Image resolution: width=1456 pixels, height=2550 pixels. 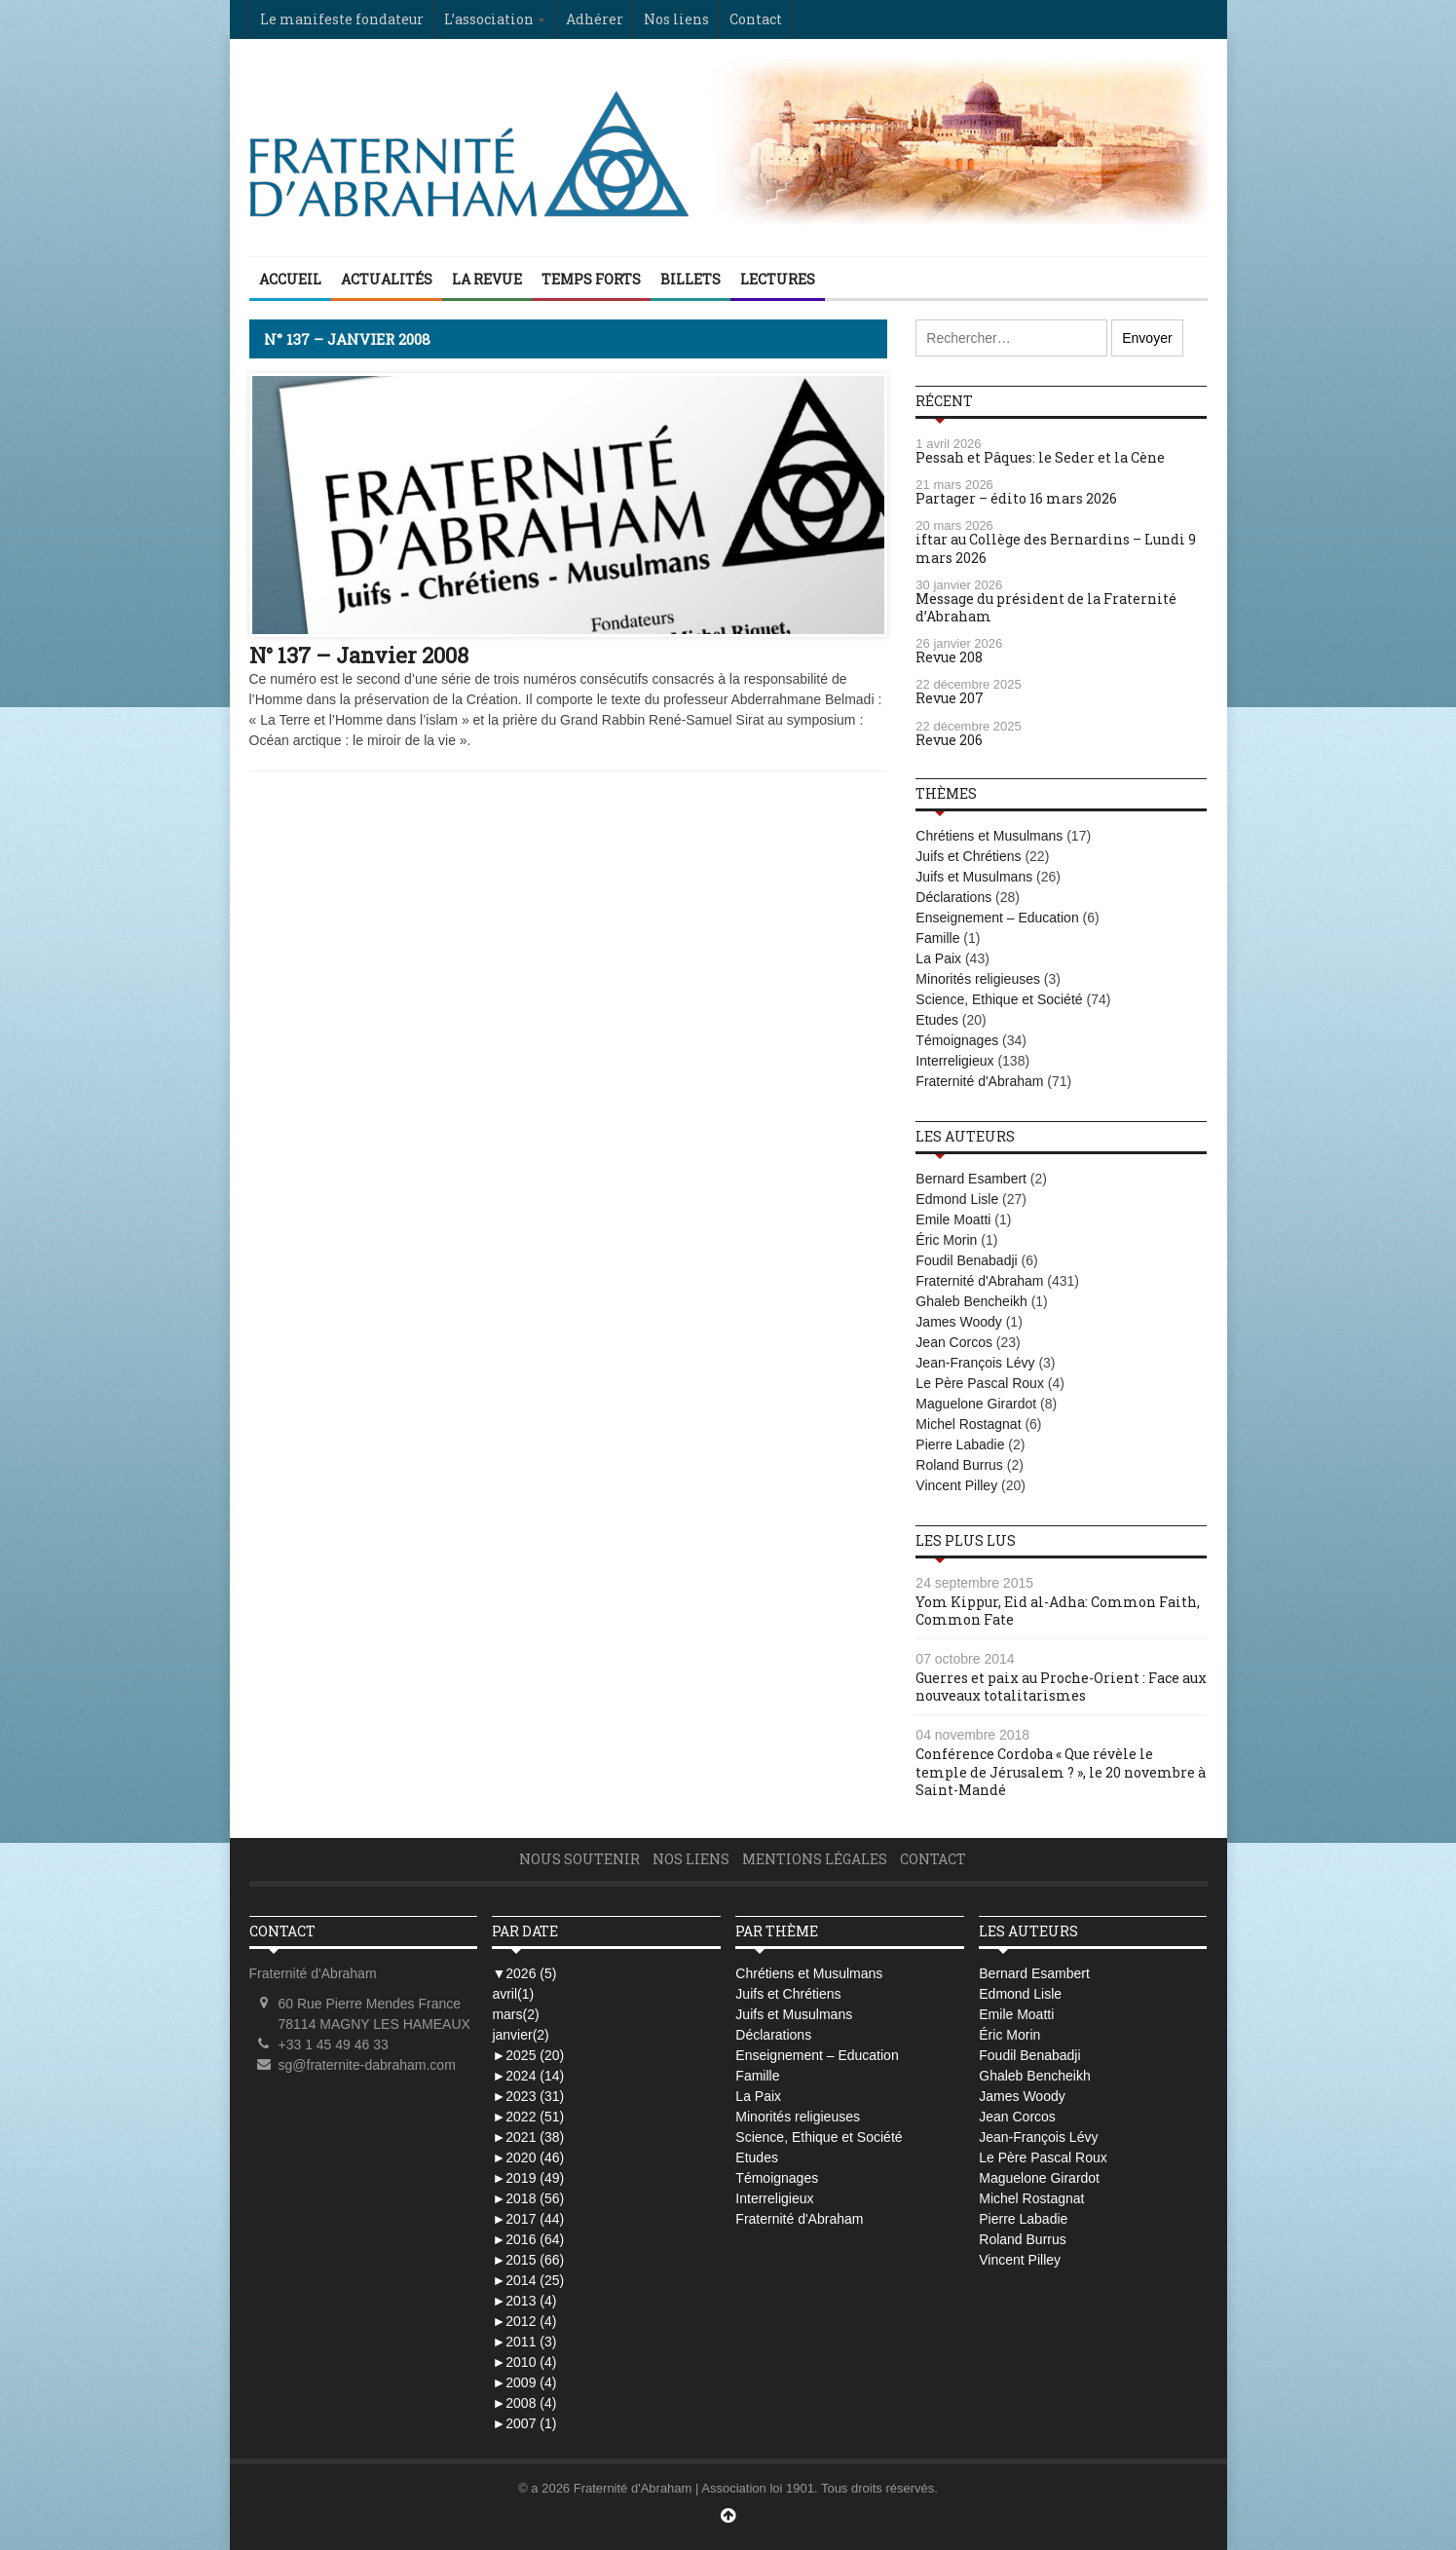 I want to click on La Revue, so click(x=487, y=279).